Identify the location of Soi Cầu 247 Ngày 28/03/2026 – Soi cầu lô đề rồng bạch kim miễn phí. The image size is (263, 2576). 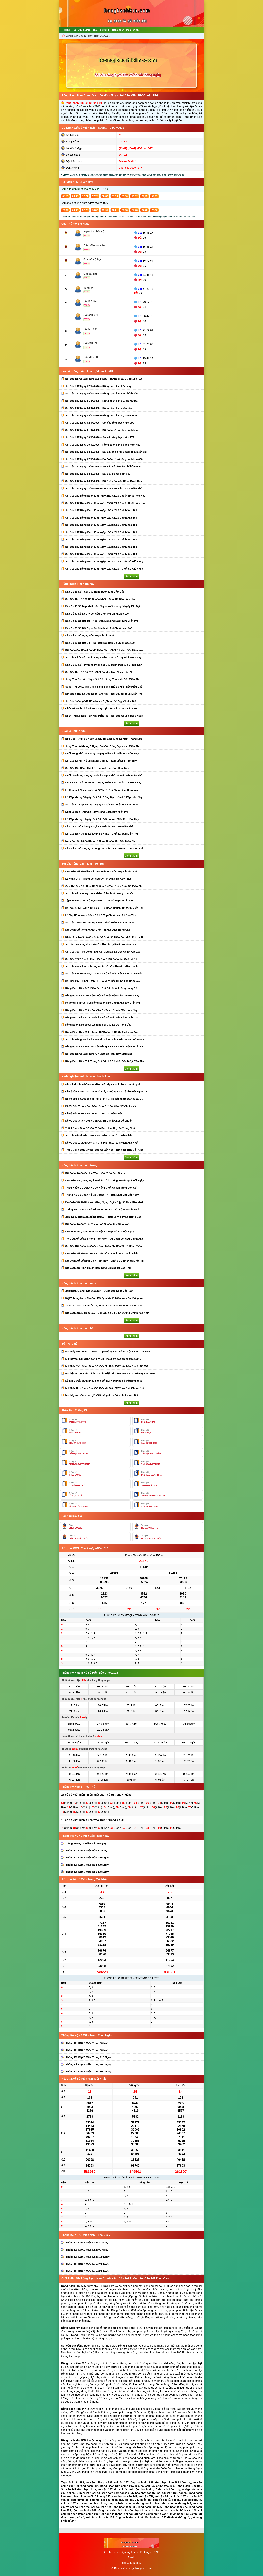
(106, 451).